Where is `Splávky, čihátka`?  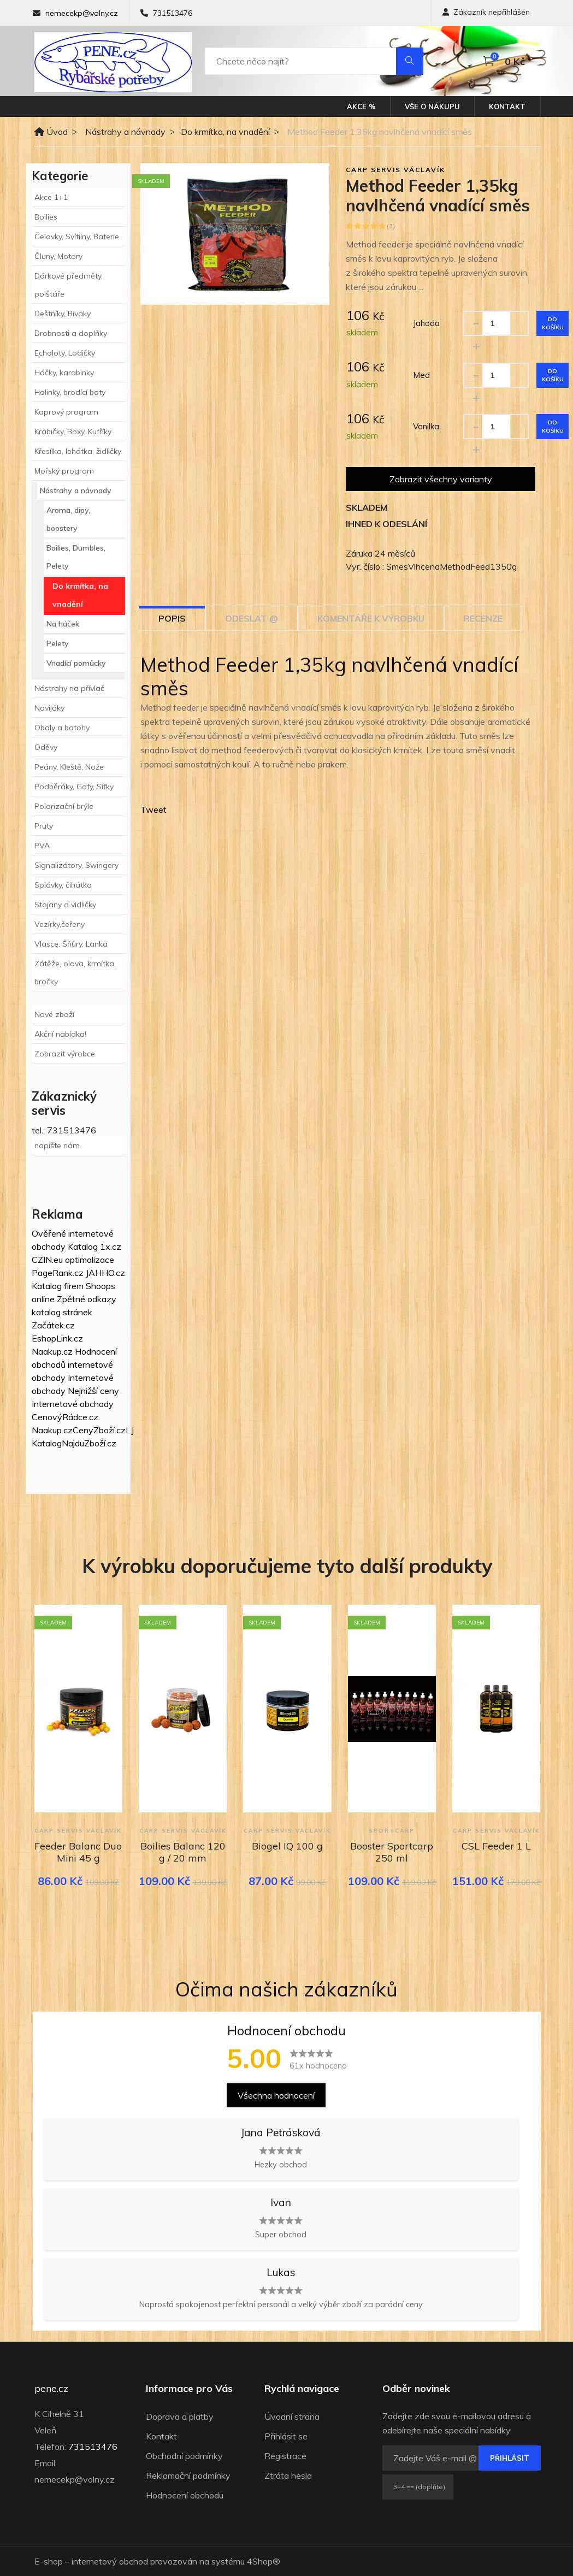
Splávky, čihátka is located at coordinates (63, 885).